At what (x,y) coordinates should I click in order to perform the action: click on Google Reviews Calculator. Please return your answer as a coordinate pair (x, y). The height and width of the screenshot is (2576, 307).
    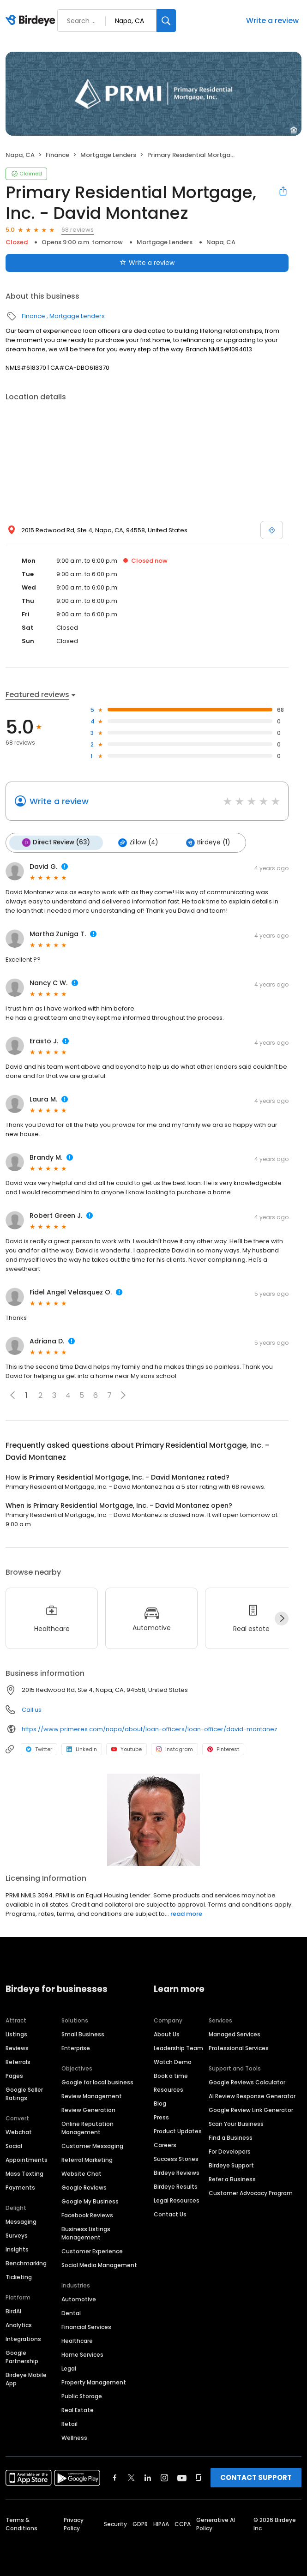
    Looking at the image, I should click on (247, 2081).